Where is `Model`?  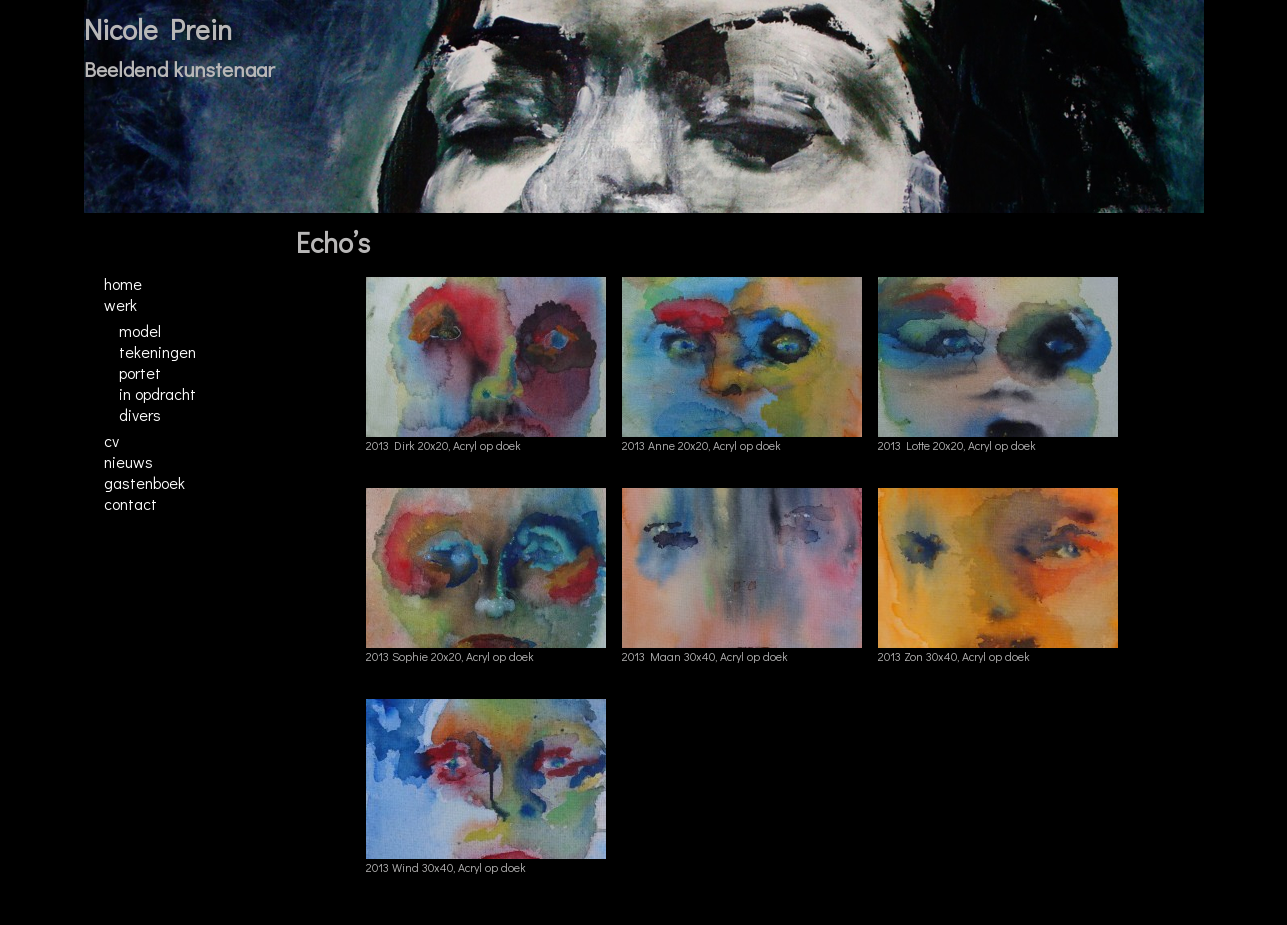
Model is located at coordinates (140, 330).